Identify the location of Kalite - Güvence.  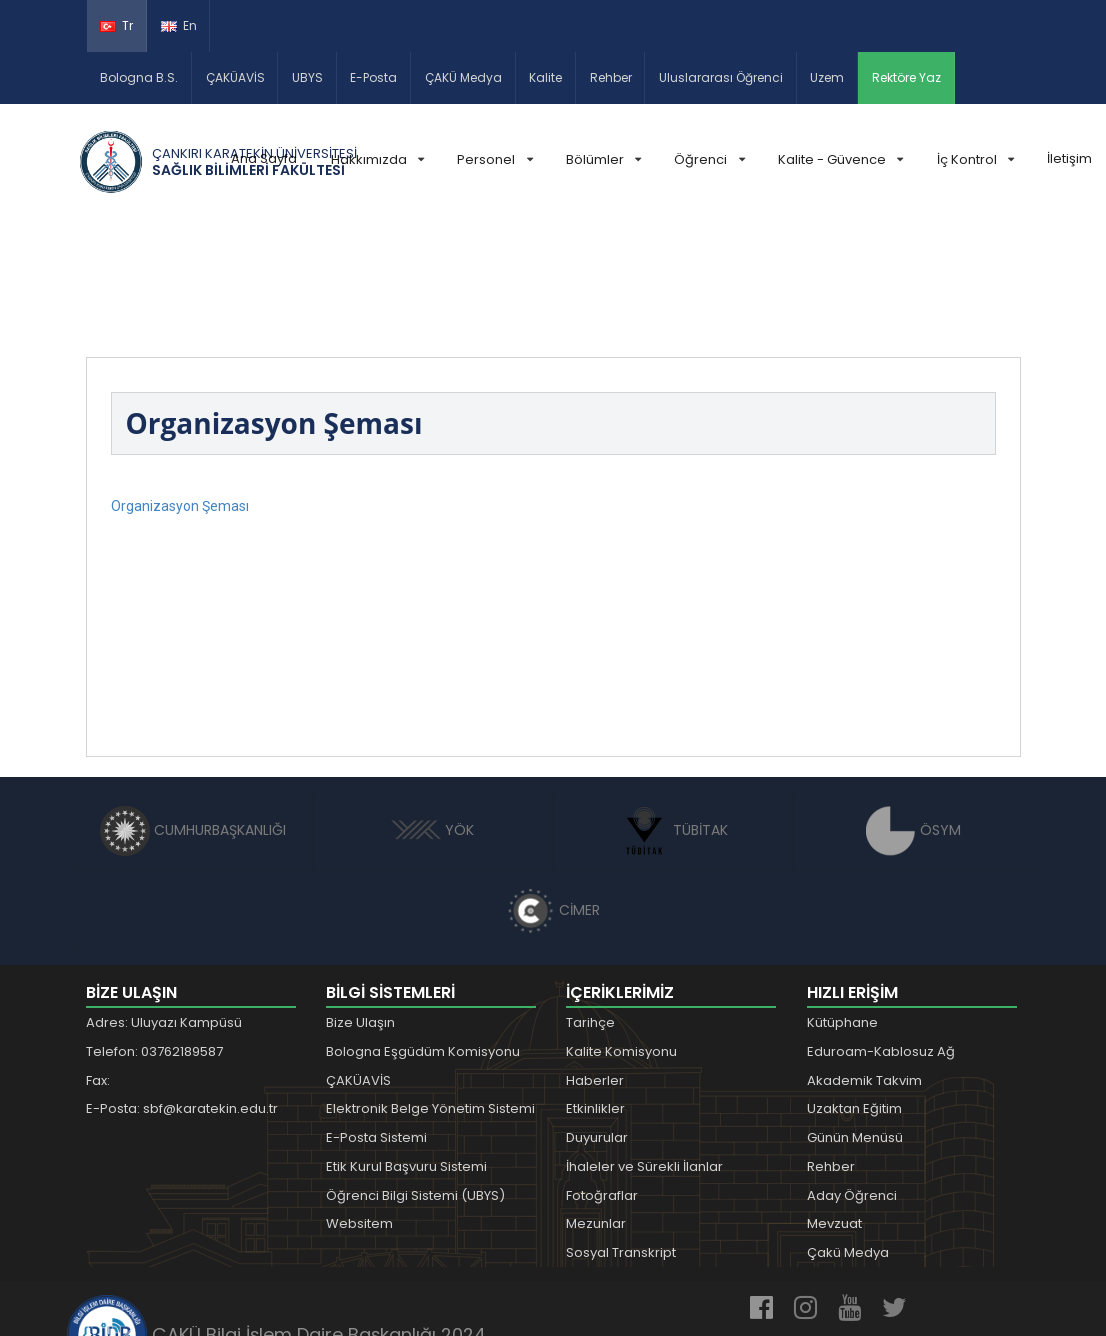
(840, 159).